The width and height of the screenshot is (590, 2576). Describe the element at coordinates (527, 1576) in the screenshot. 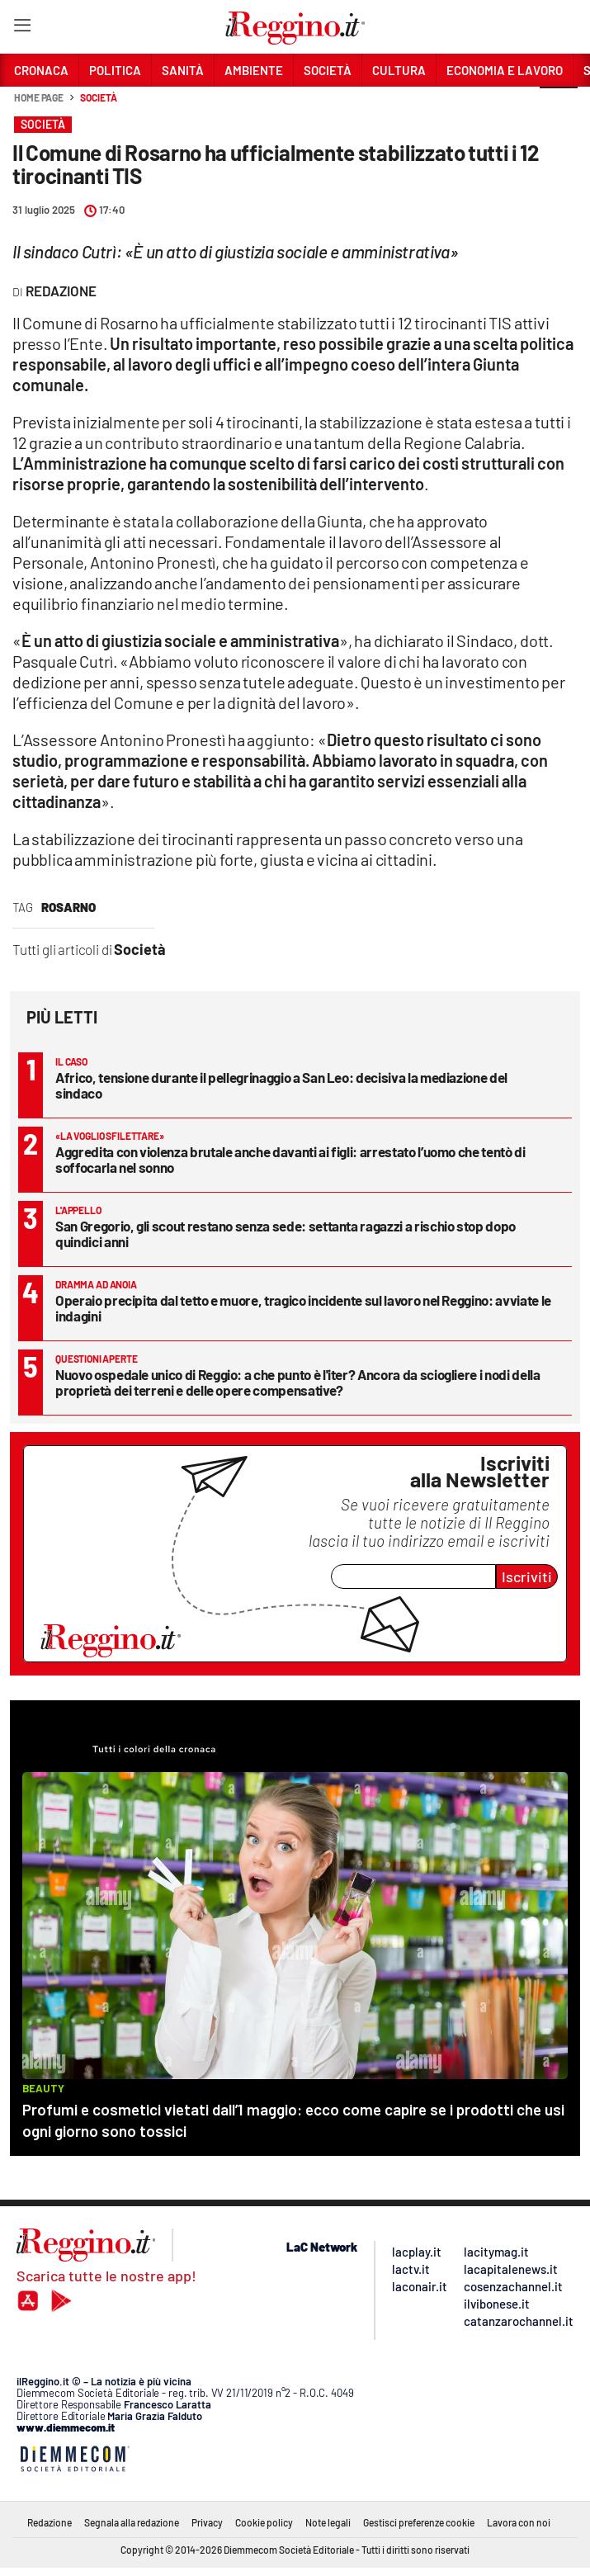

I see `Iscriviti` at that location.